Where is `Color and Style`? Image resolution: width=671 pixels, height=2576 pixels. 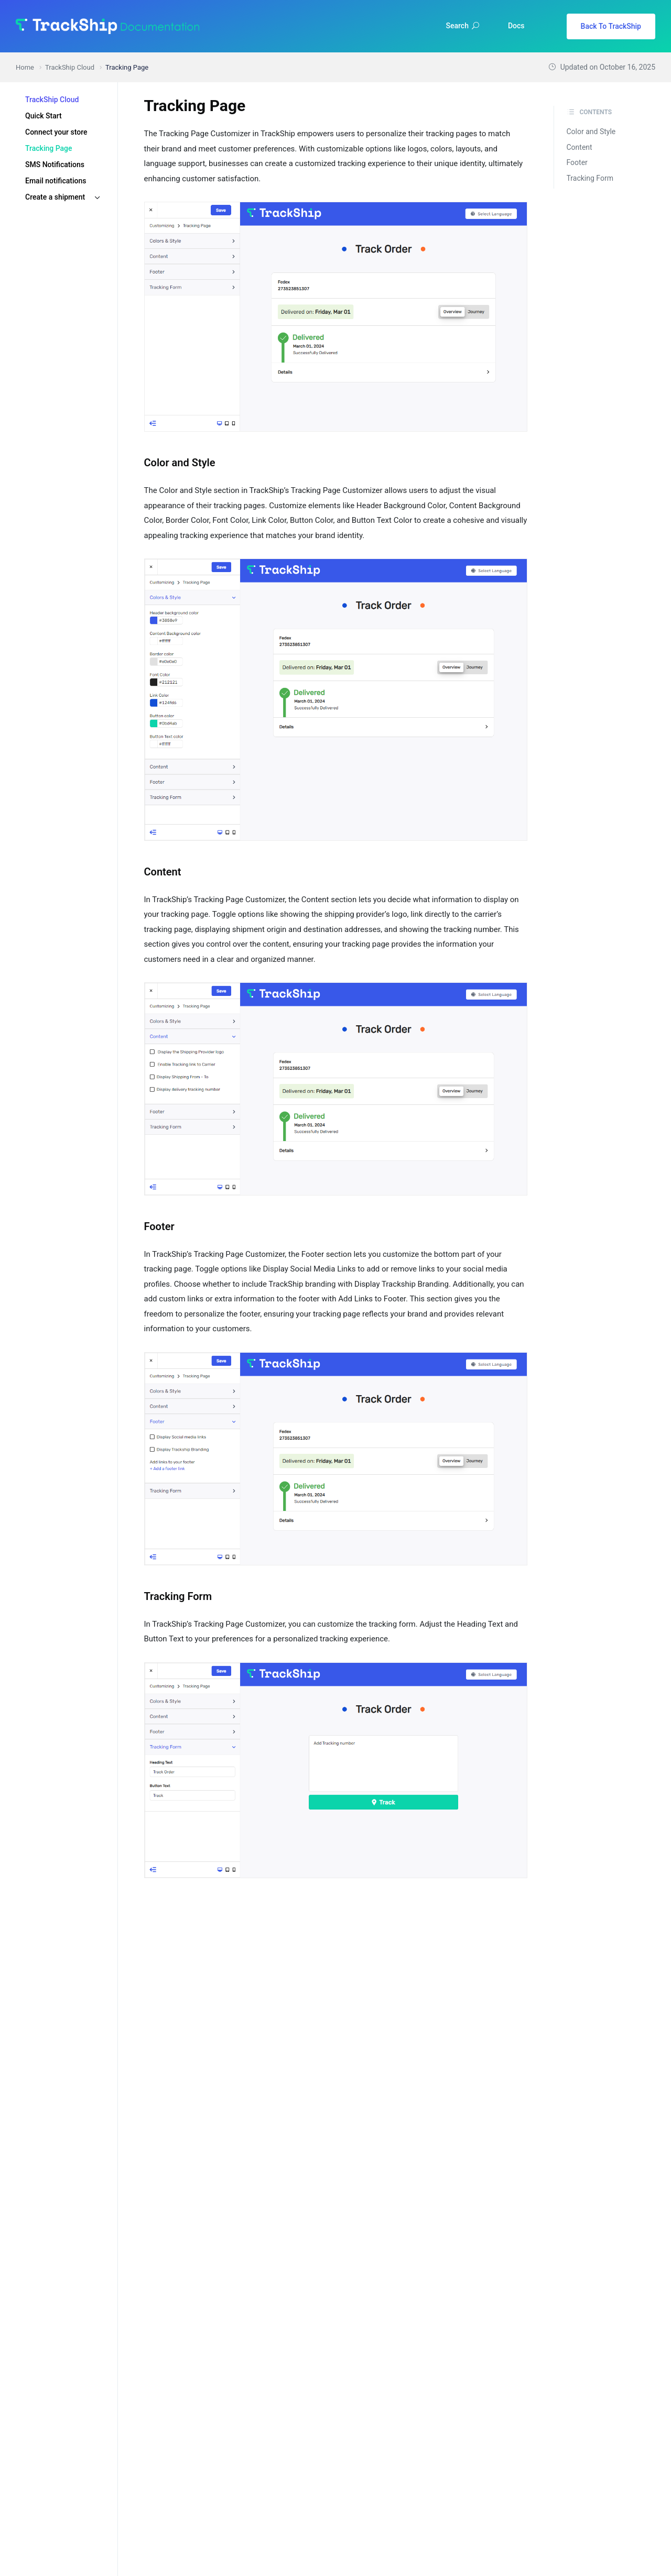
Color and Style is located at coordinates (591, 131).